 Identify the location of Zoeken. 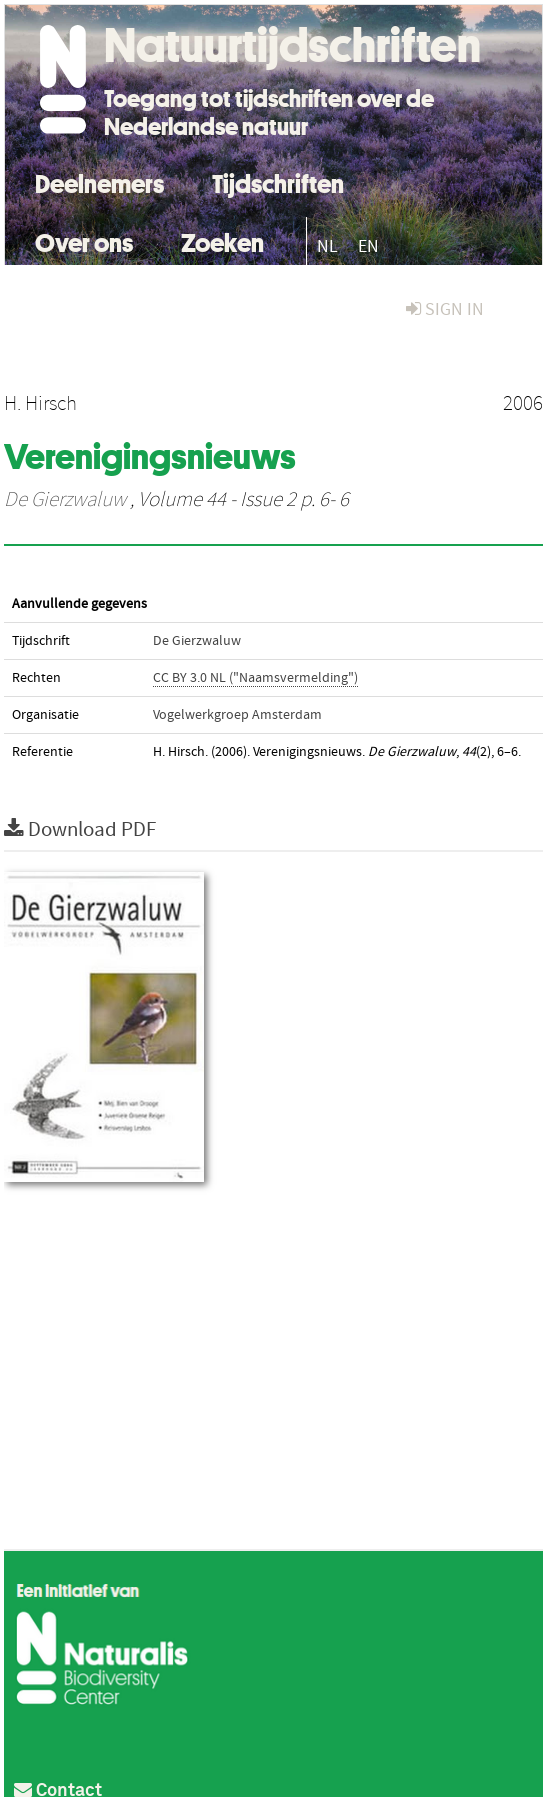
(222, 240).